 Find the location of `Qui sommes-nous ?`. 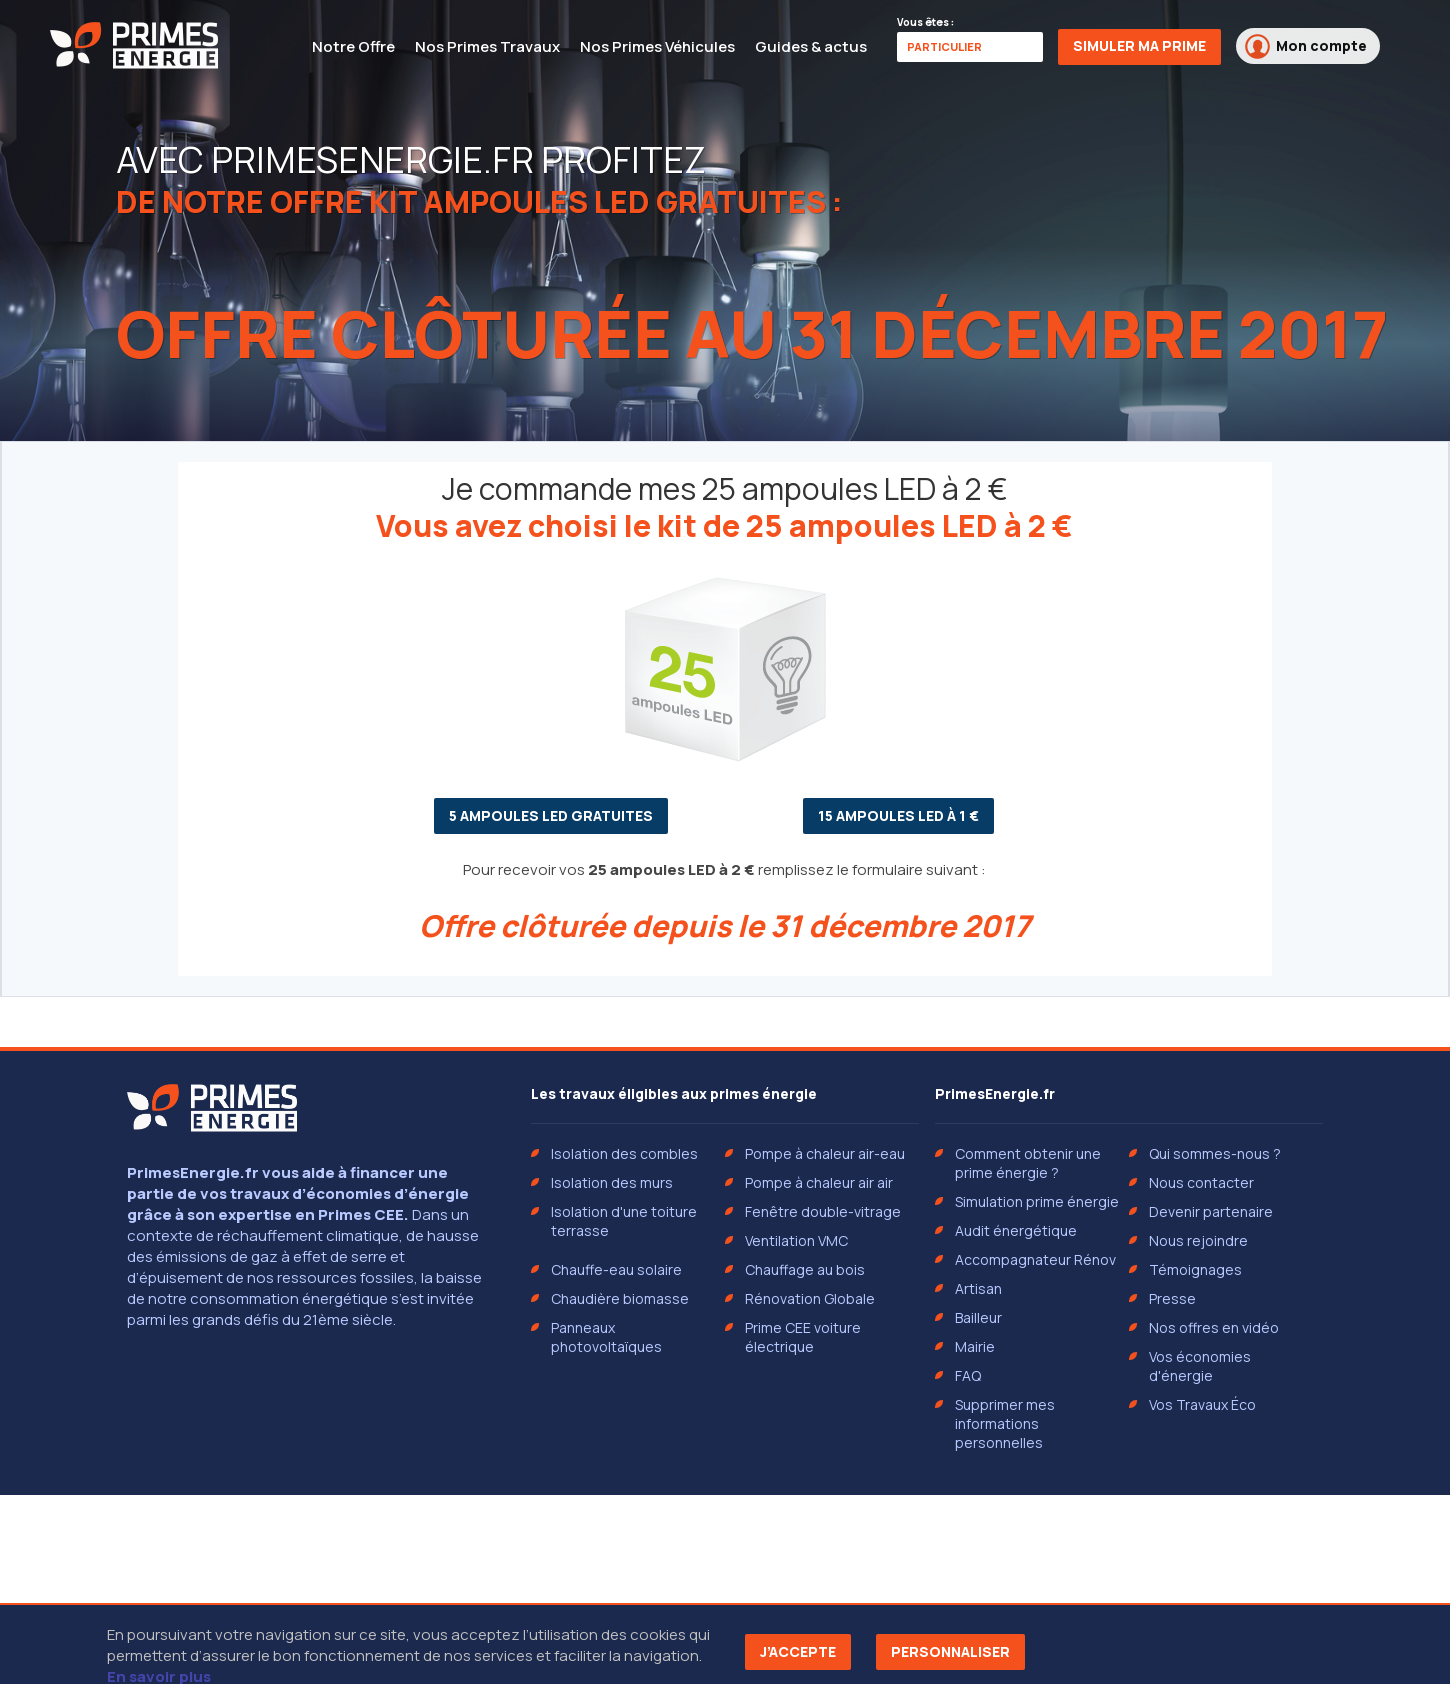

Qui sommes-nous ? is located at coordinates (1215, 1153).